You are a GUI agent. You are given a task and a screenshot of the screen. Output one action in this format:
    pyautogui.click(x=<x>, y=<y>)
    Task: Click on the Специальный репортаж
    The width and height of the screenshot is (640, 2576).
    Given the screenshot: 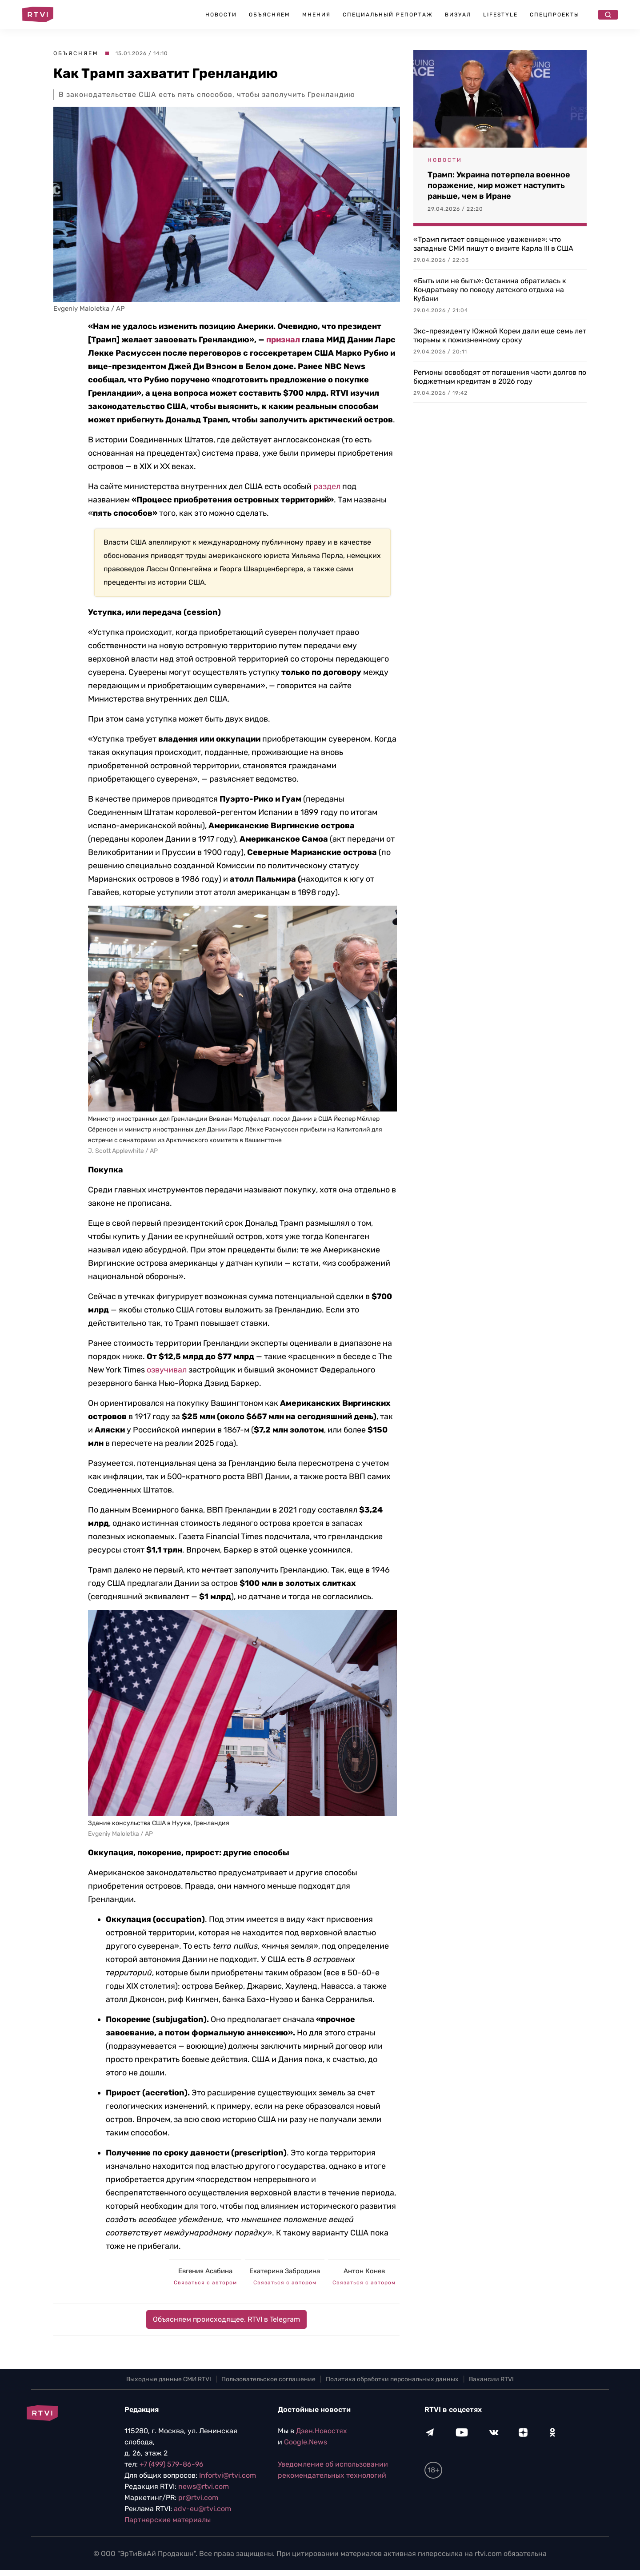 What is the action you would take?
    pyautogui.click(x=388, y=15)
    